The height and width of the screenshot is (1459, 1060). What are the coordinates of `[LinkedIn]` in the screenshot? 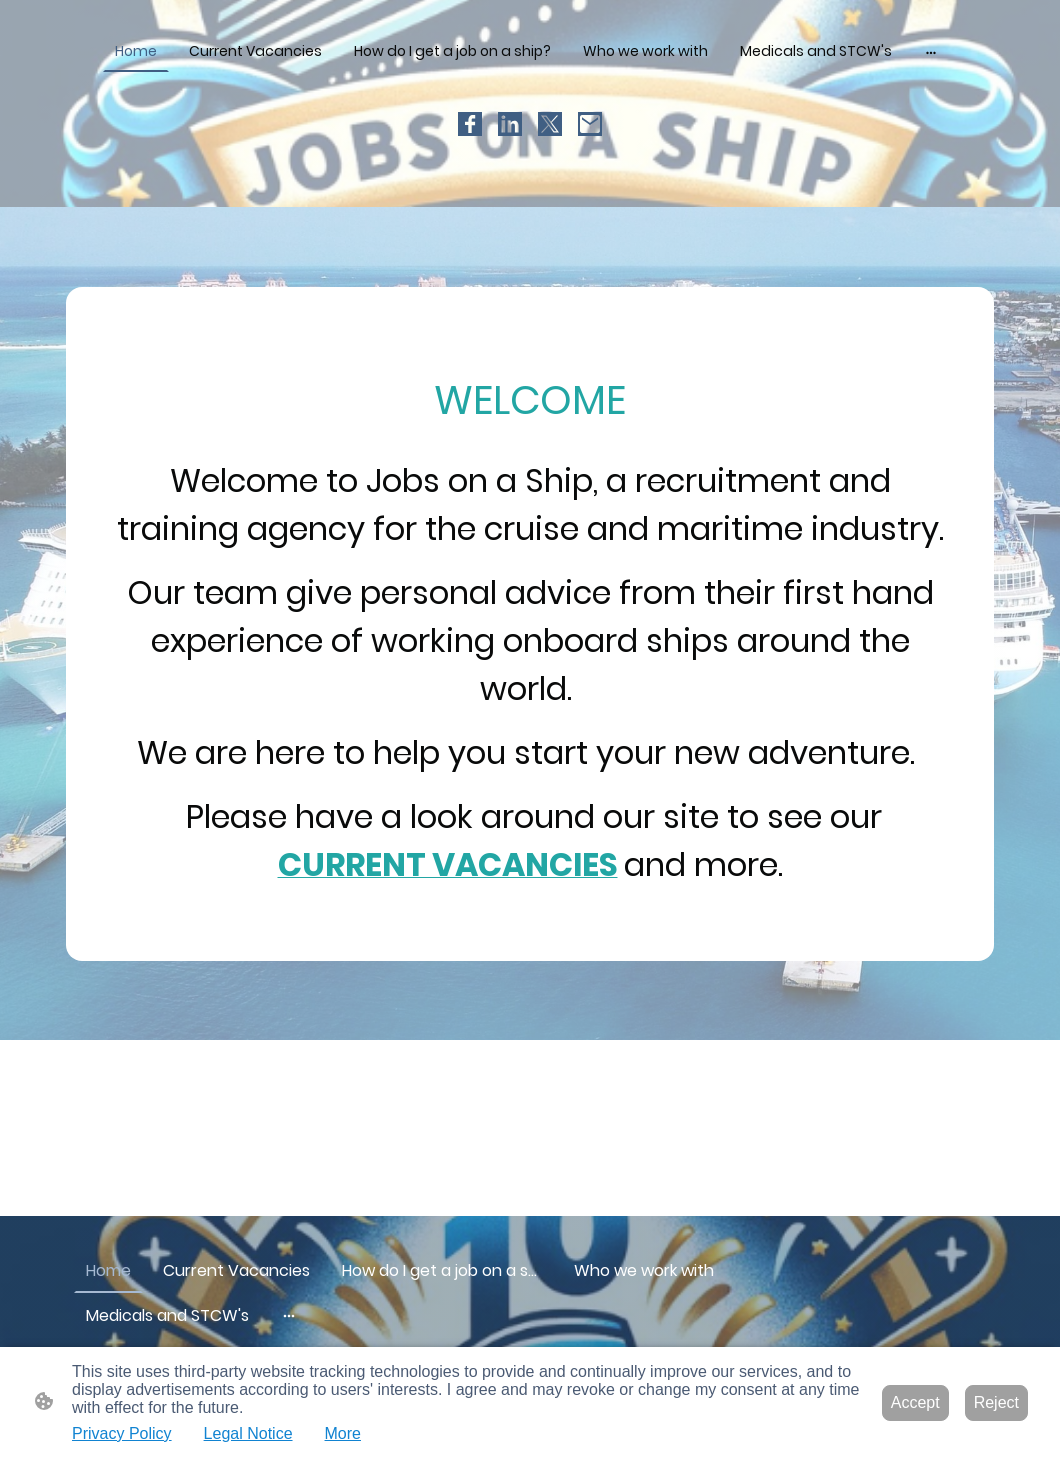 It's located at (510, 124).